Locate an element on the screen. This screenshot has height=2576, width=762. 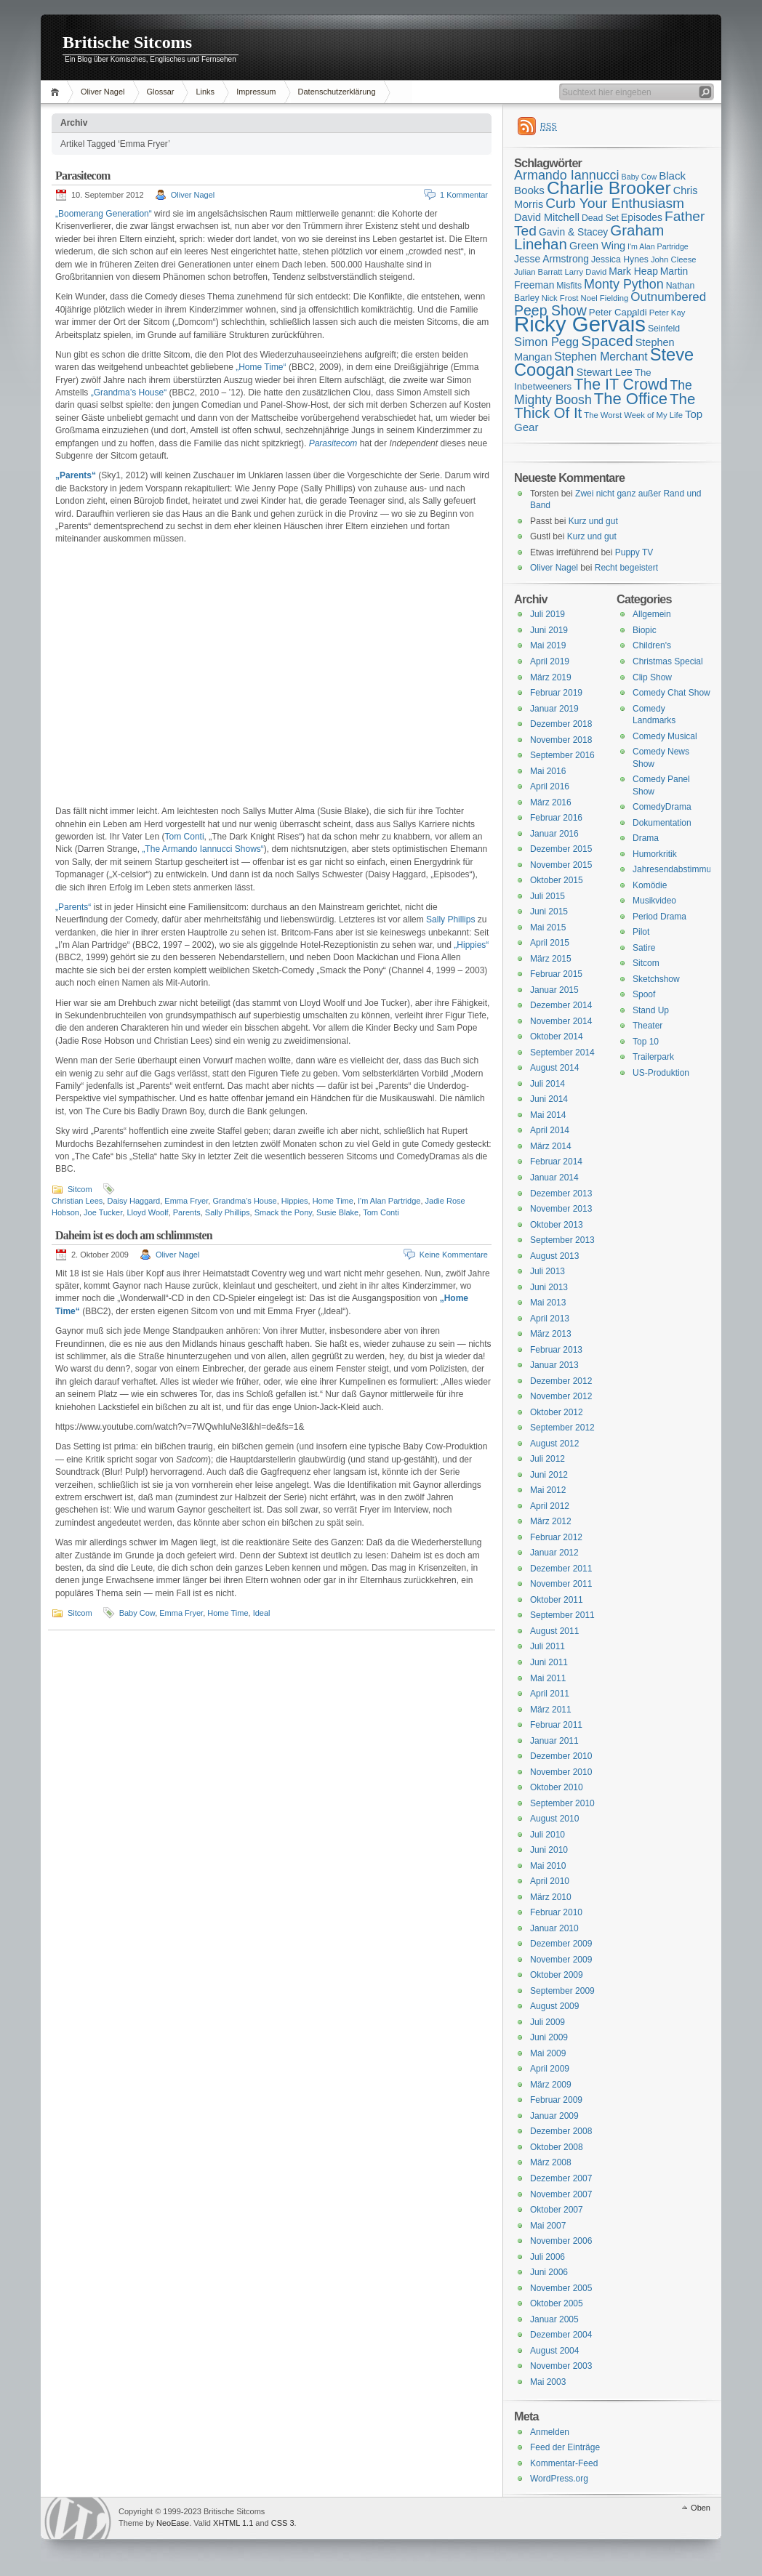
Mai 2013 is located at coordinates (548, 1302).